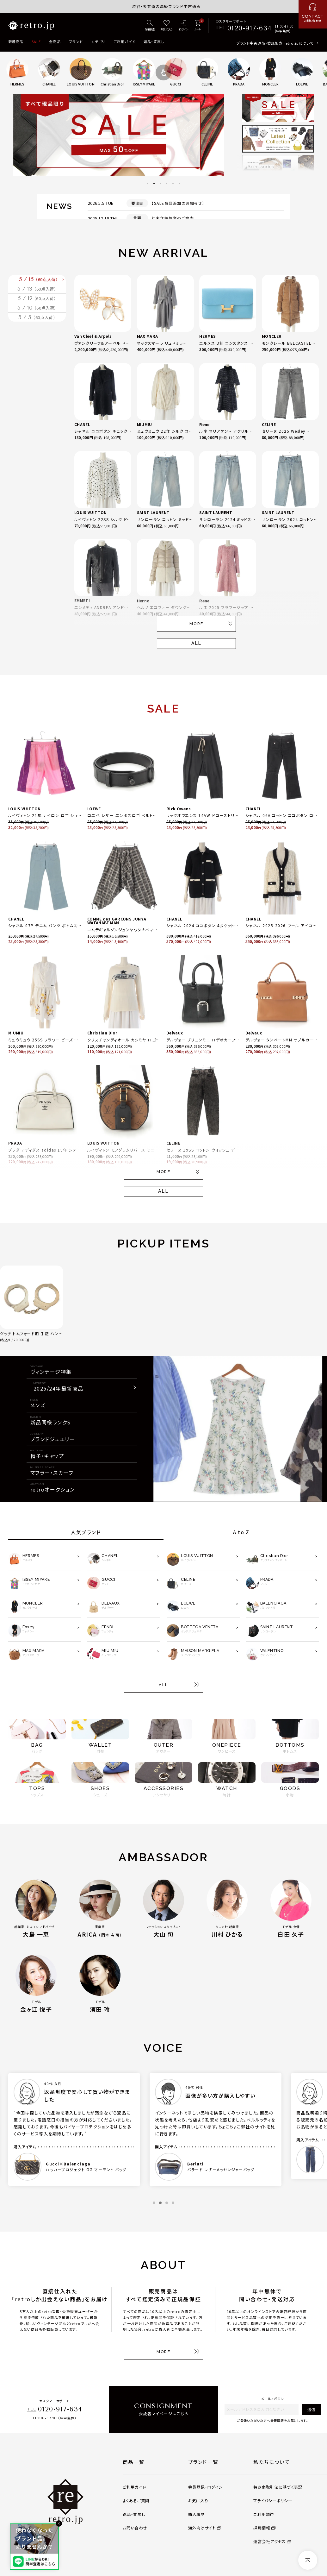 The image size is (327, 2576). What do you see at coordinates (37, 307) in the screenshot?
I see `5 / 13` at bounding box center [37, 307].